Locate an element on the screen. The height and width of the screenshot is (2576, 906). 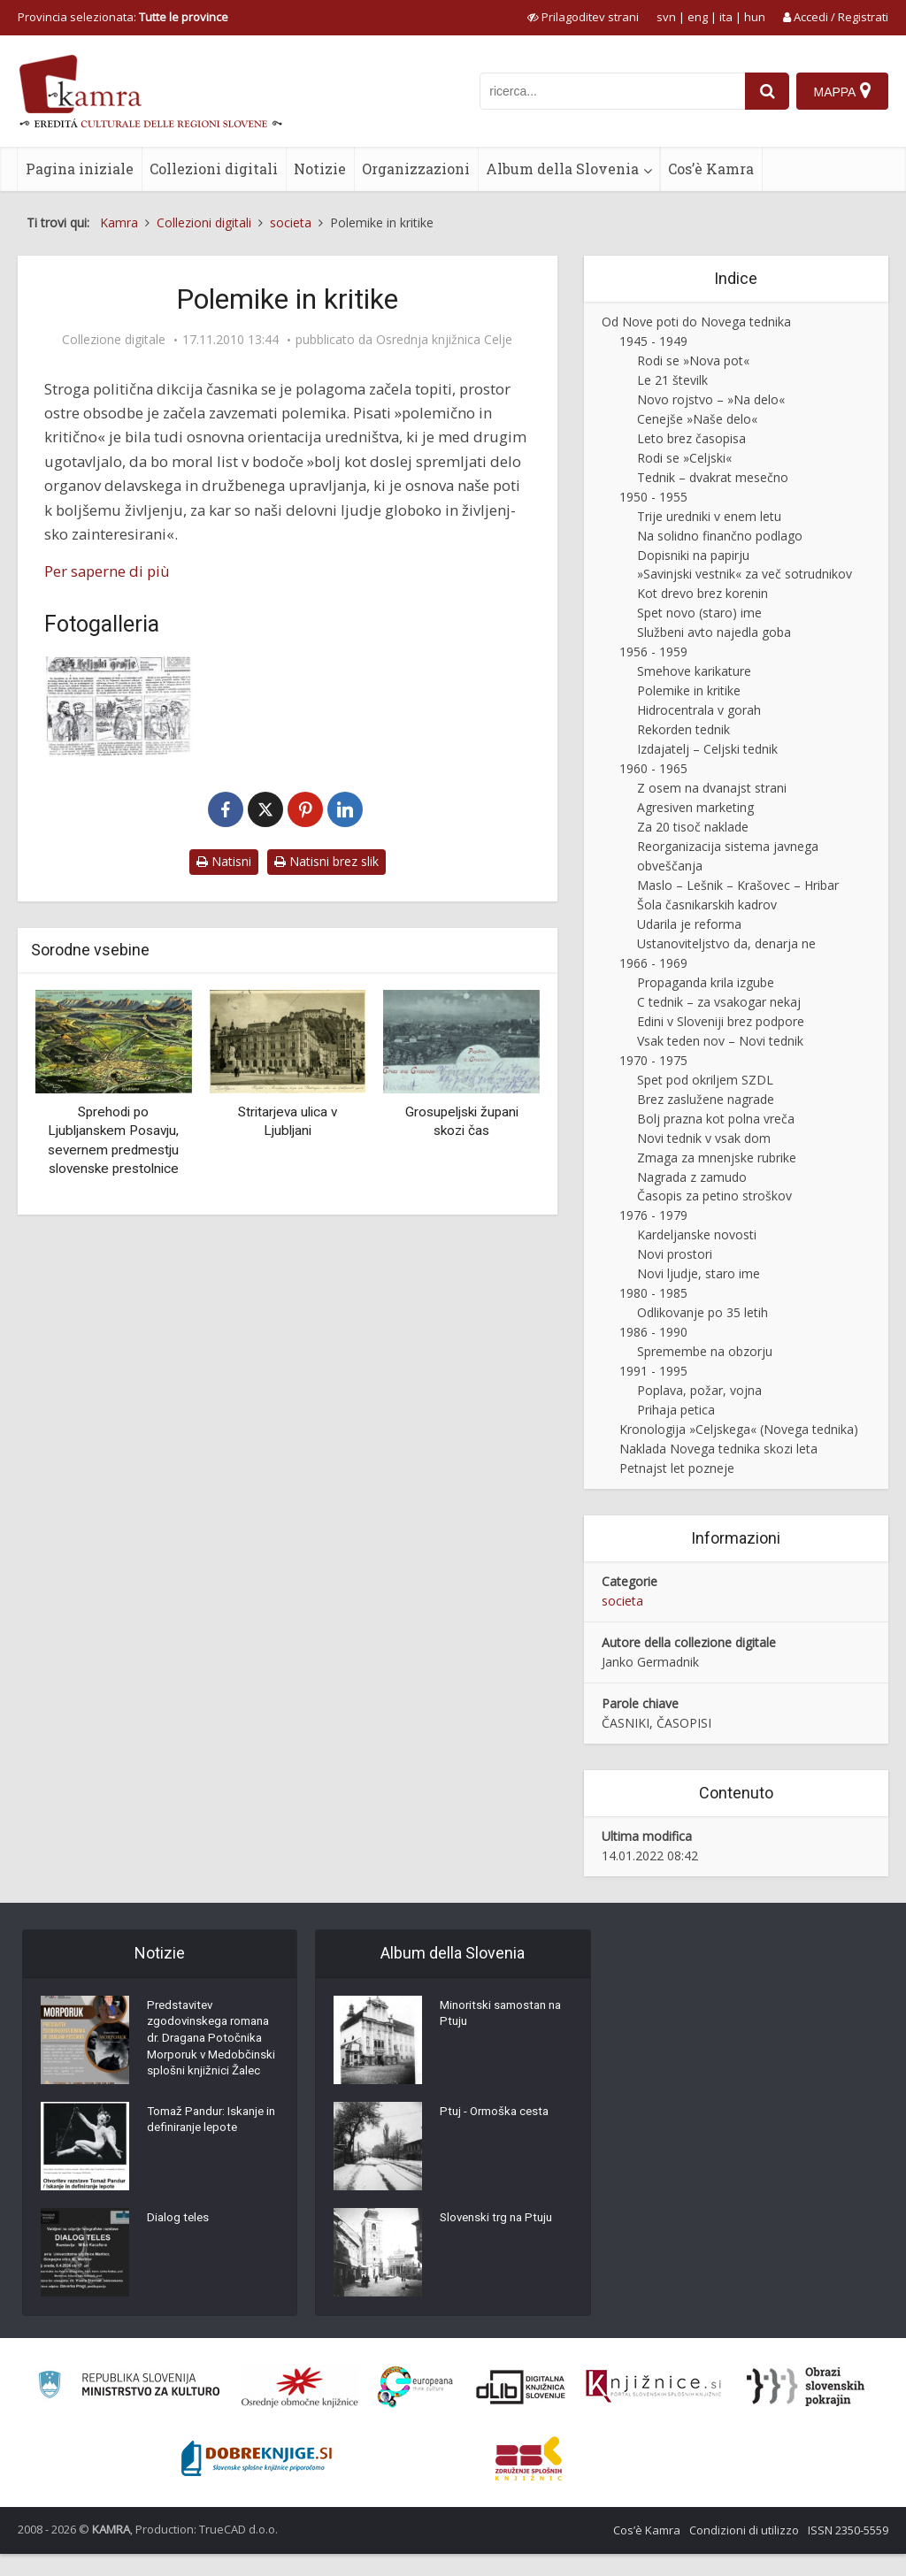
Cenejše »Naše delo« is located at coordinates (697, 418).